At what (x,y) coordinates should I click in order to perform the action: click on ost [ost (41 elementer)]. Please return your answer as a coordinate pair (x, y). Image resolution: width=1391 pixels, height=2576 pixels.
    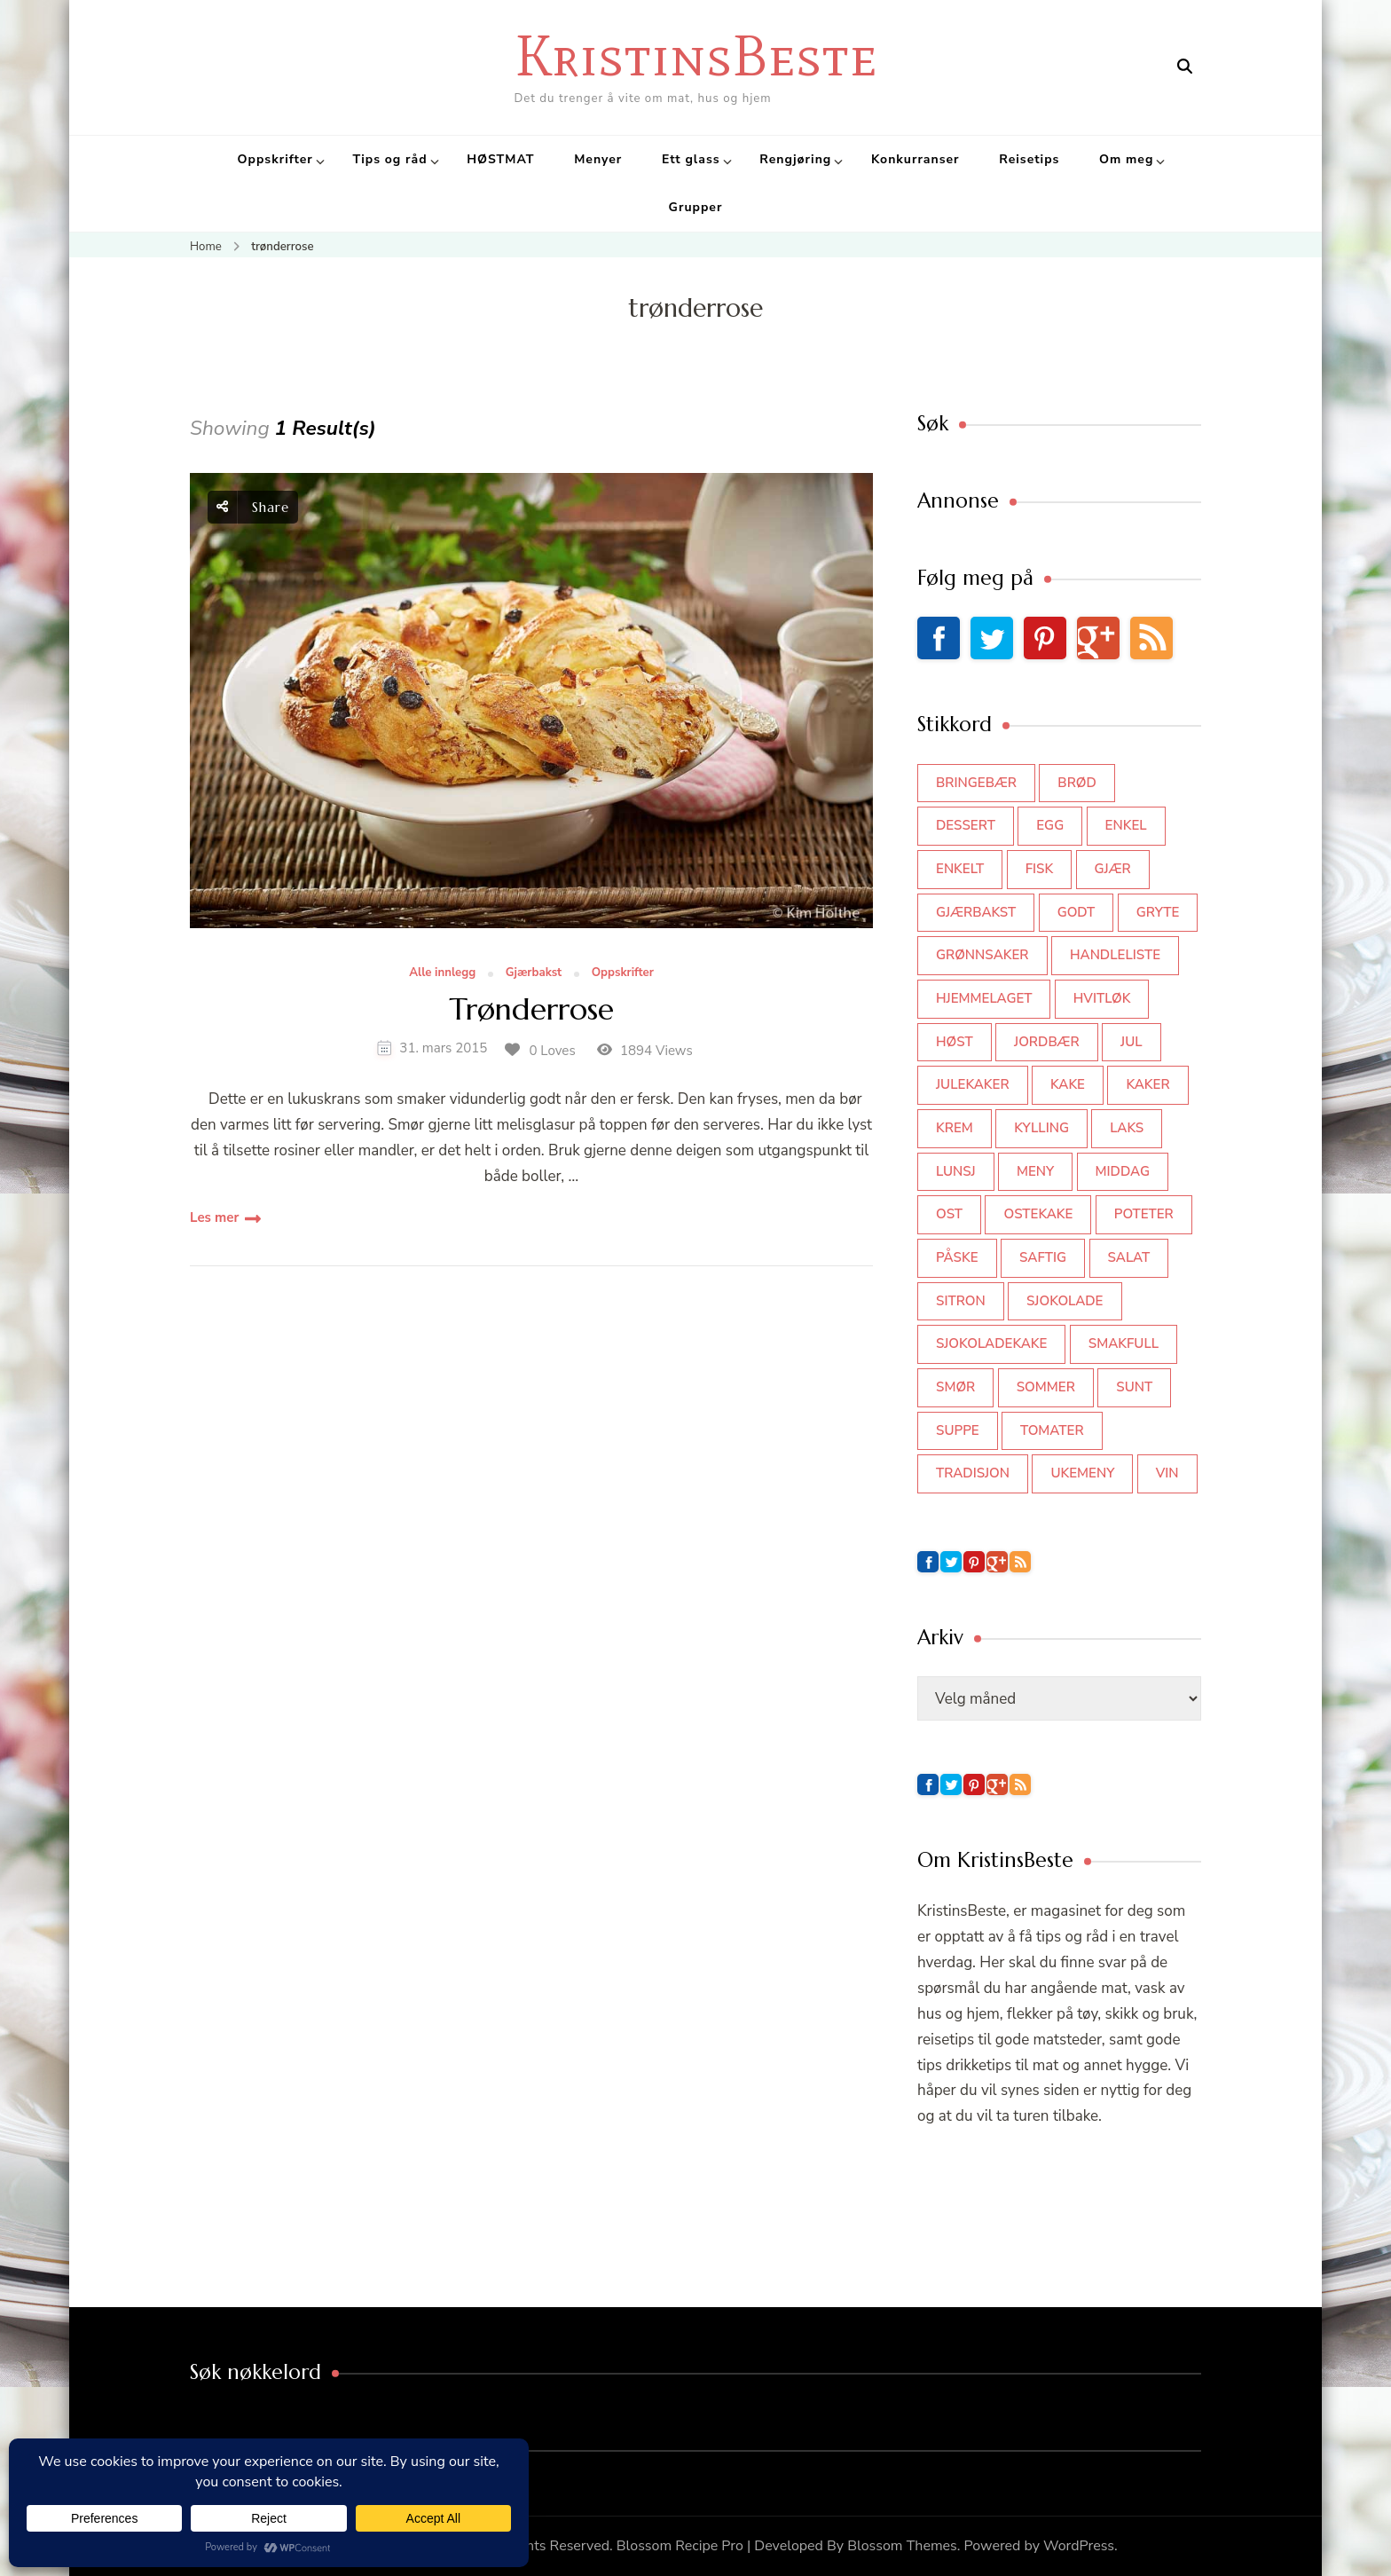
    Looking at the image, I should click on (949, 1214).